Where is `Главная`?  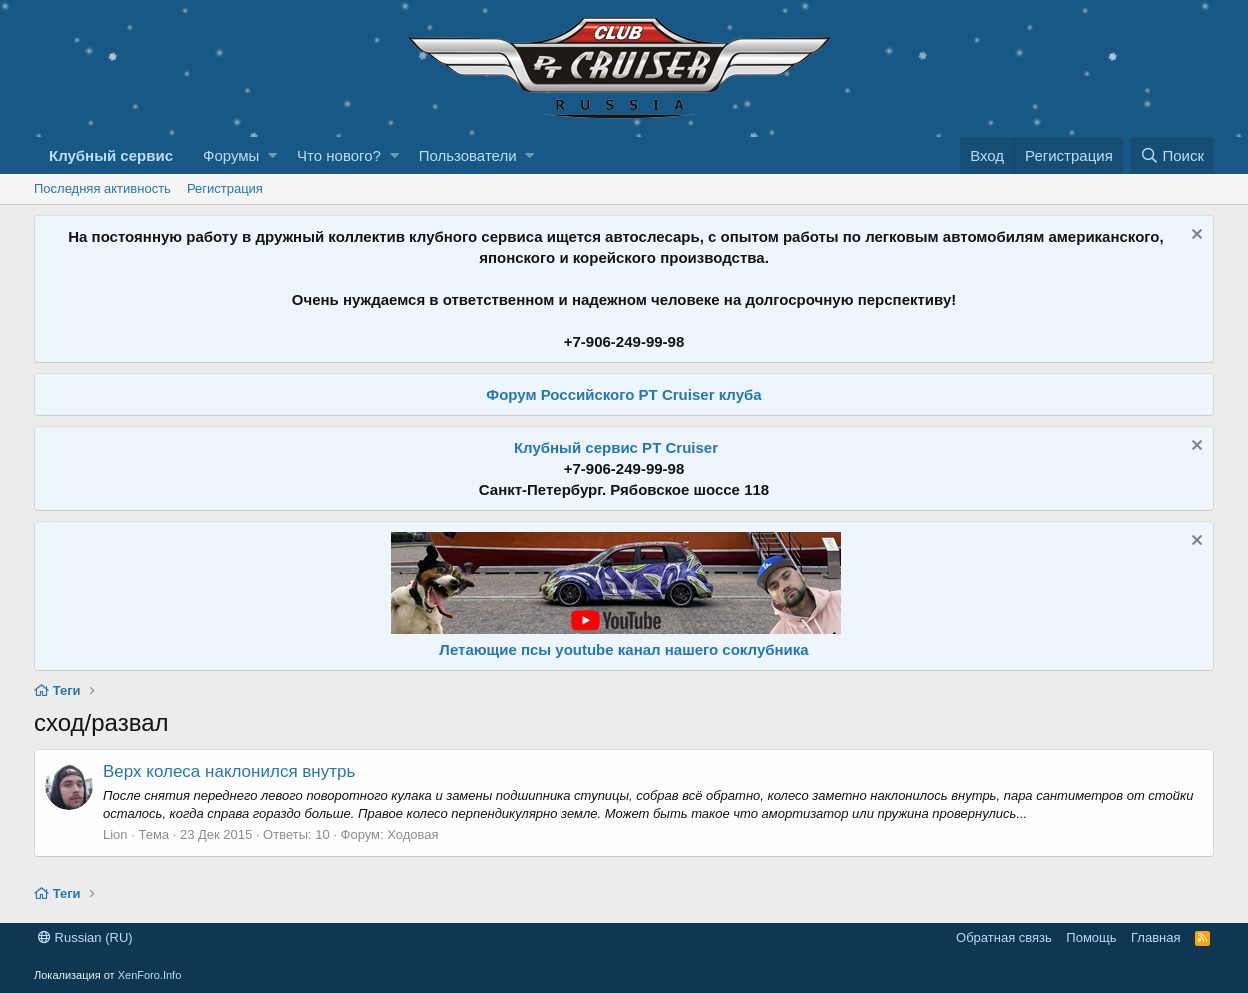
Главная is located at coordinates (1155, 937).